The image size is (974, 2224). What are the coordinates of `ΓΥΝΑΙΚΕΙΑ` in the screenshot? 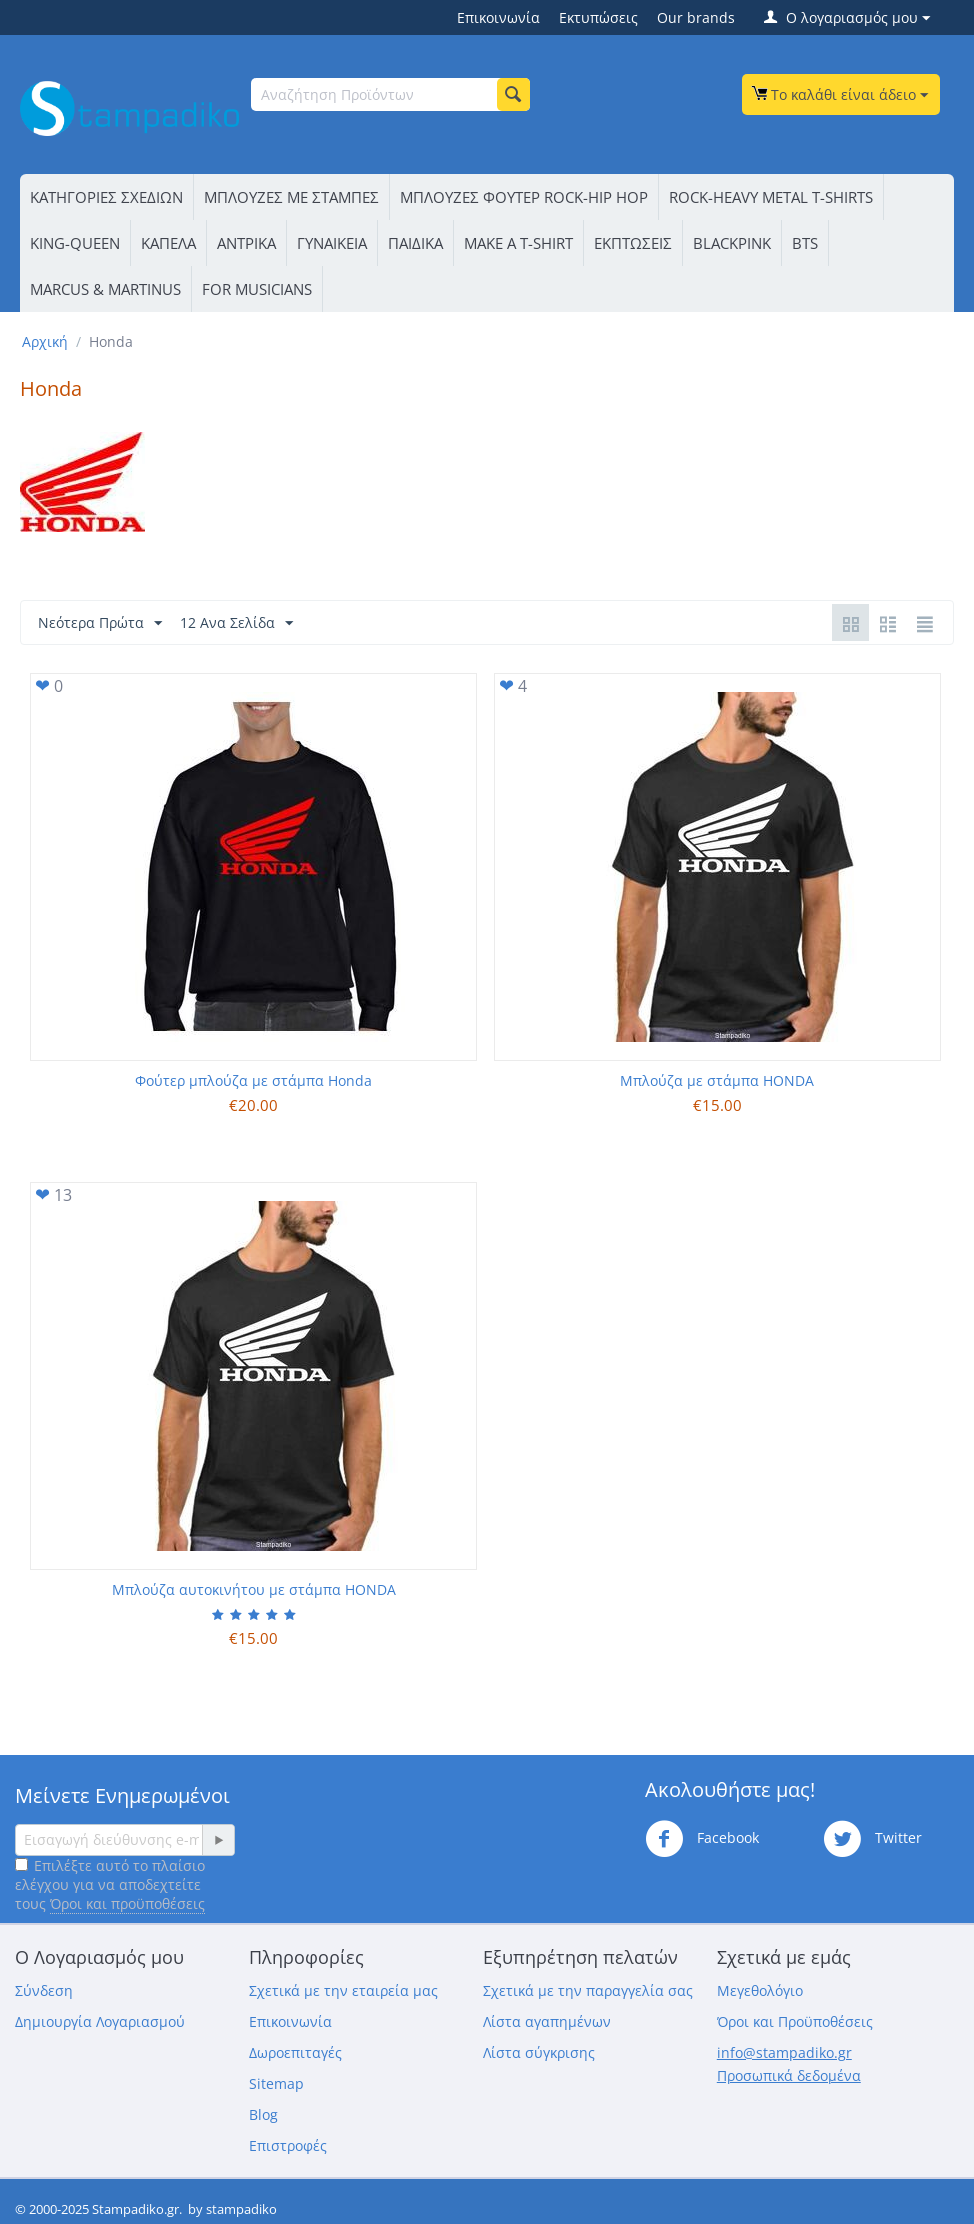 It's located at (332, 243).